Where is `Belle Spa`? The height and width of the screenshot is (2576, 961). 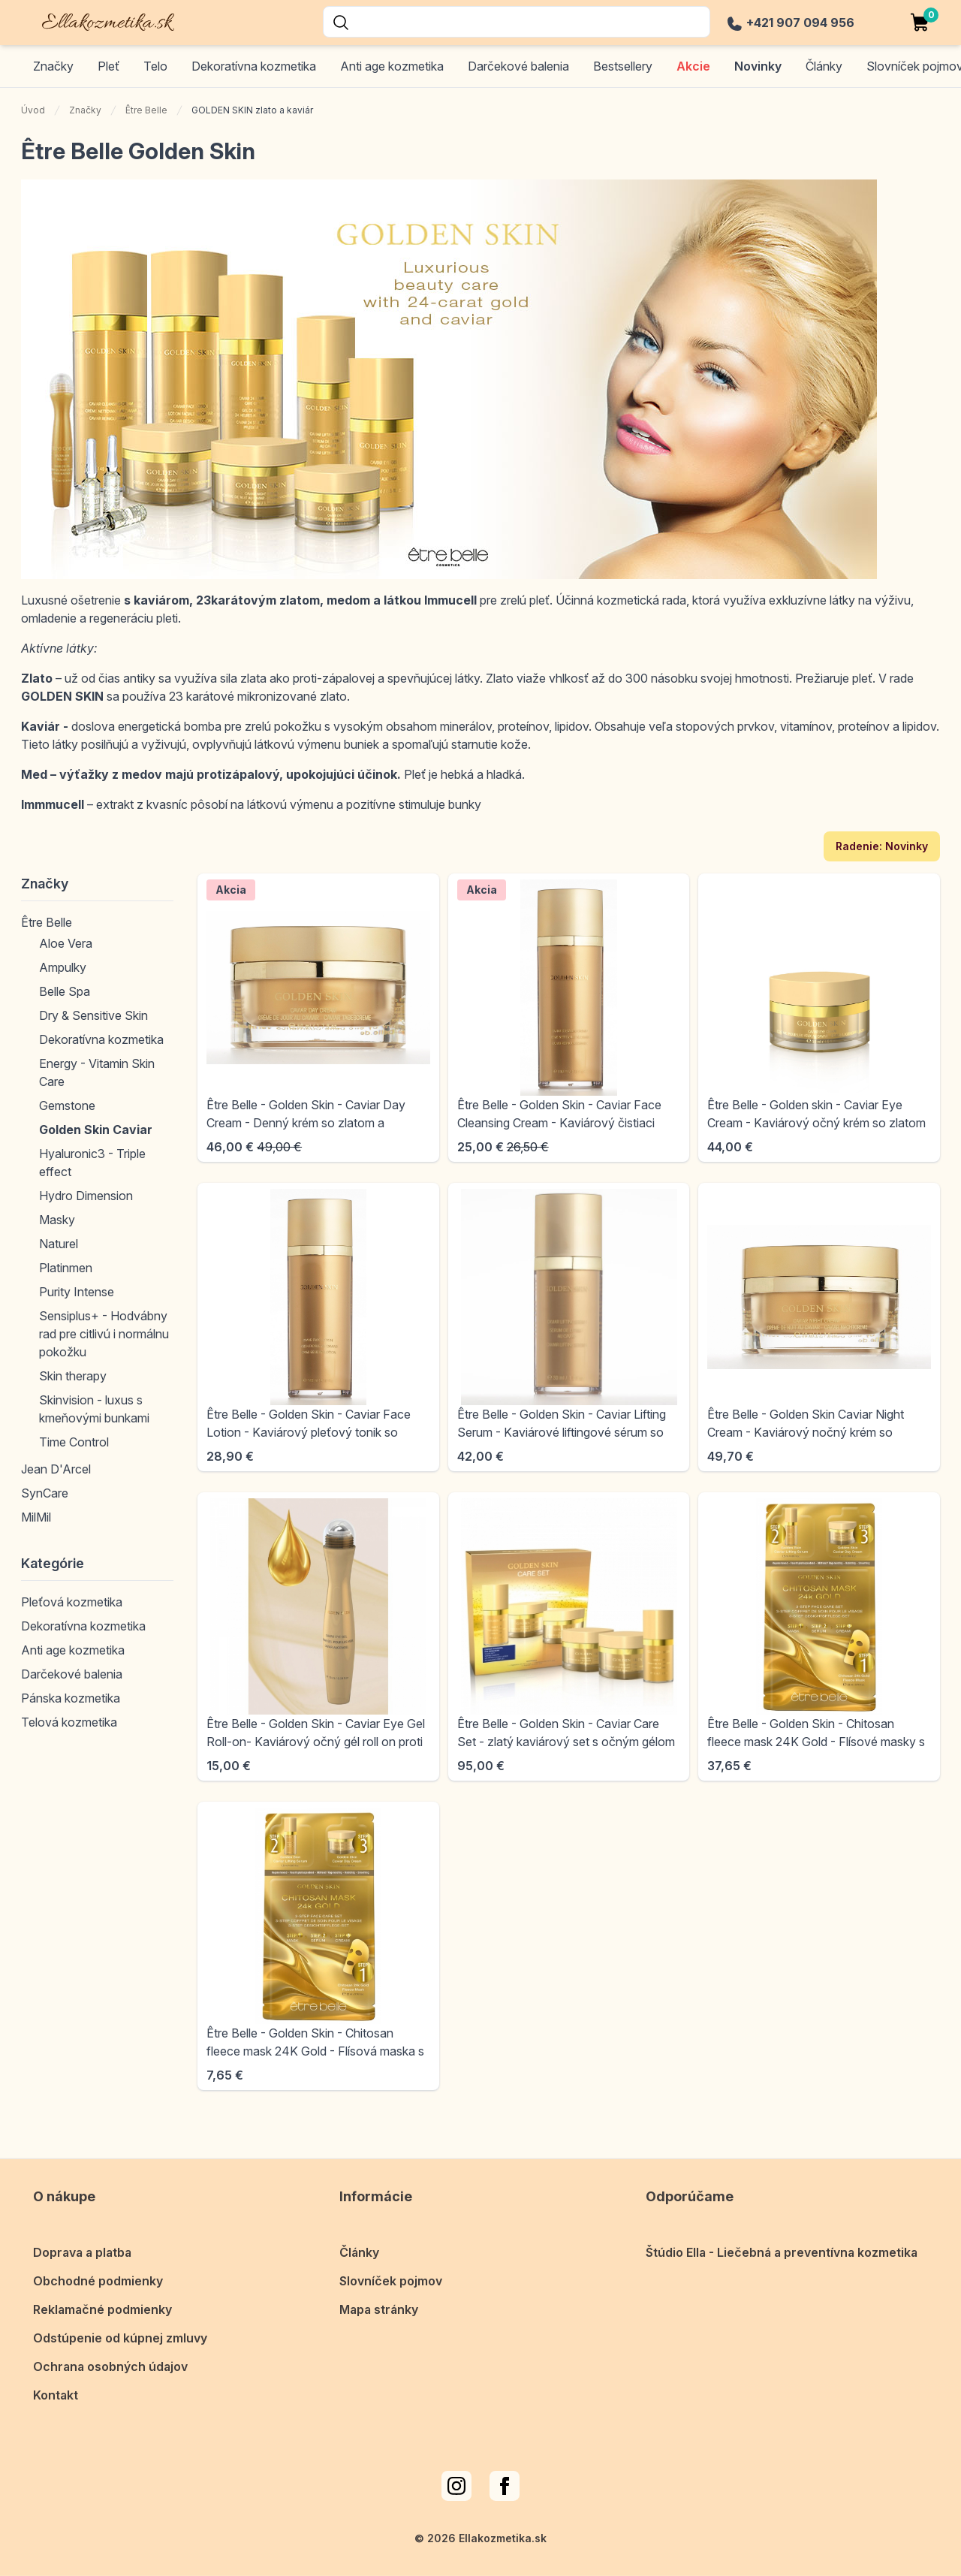
Belle Spa is located at coordinates (64, 991).